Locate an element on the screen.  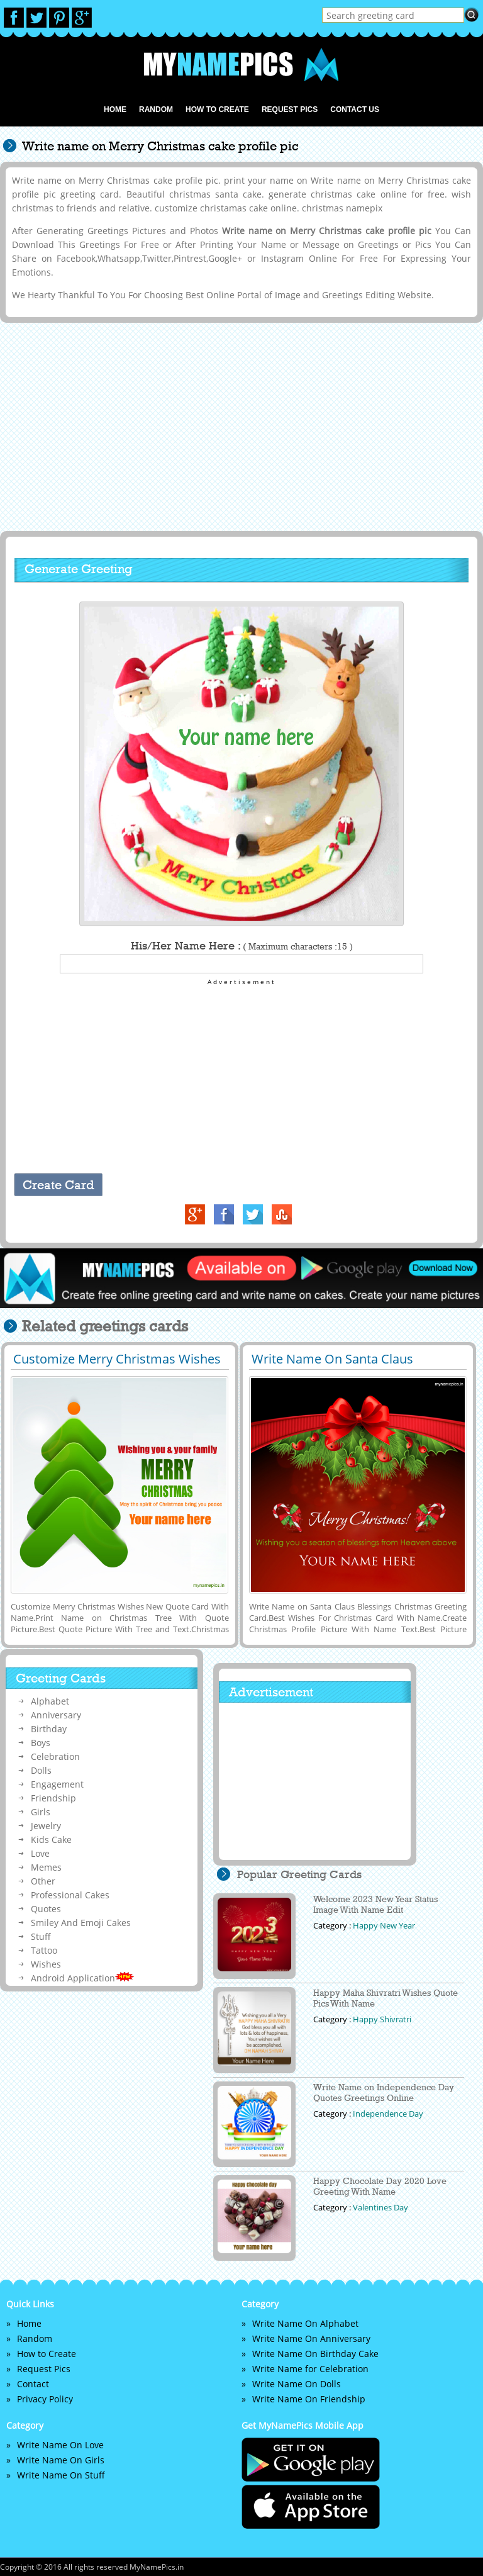
Quotes is located at coordinates (46, 1909).